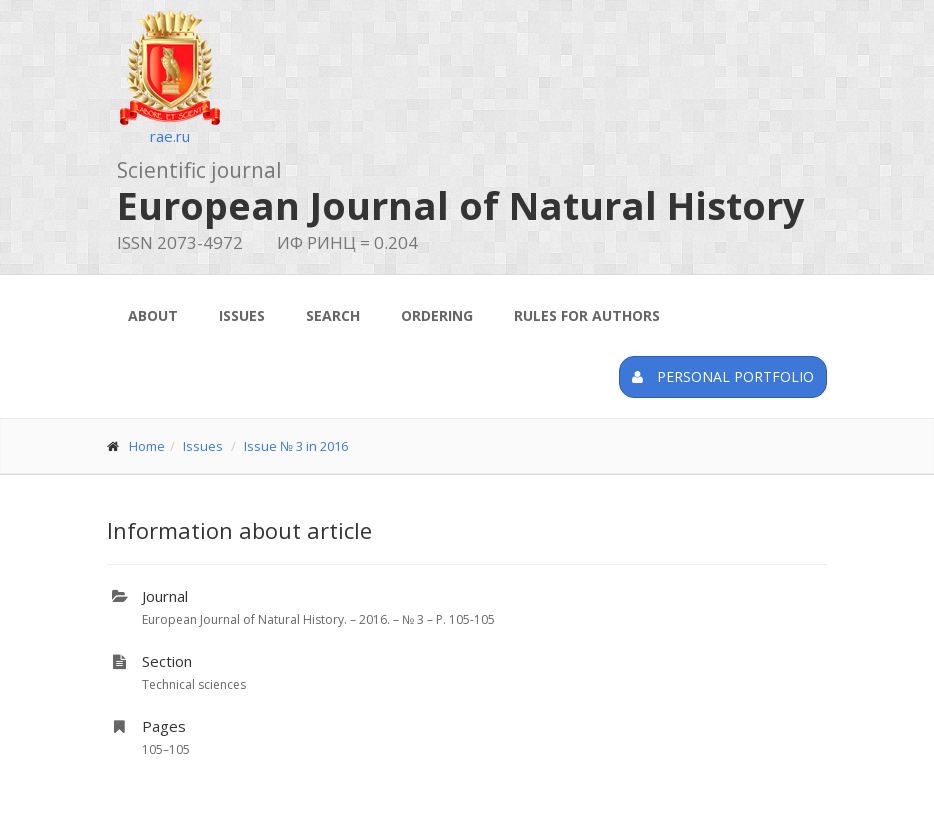 The image size is (934, 840). I want to click on Home, so click(147, 446).